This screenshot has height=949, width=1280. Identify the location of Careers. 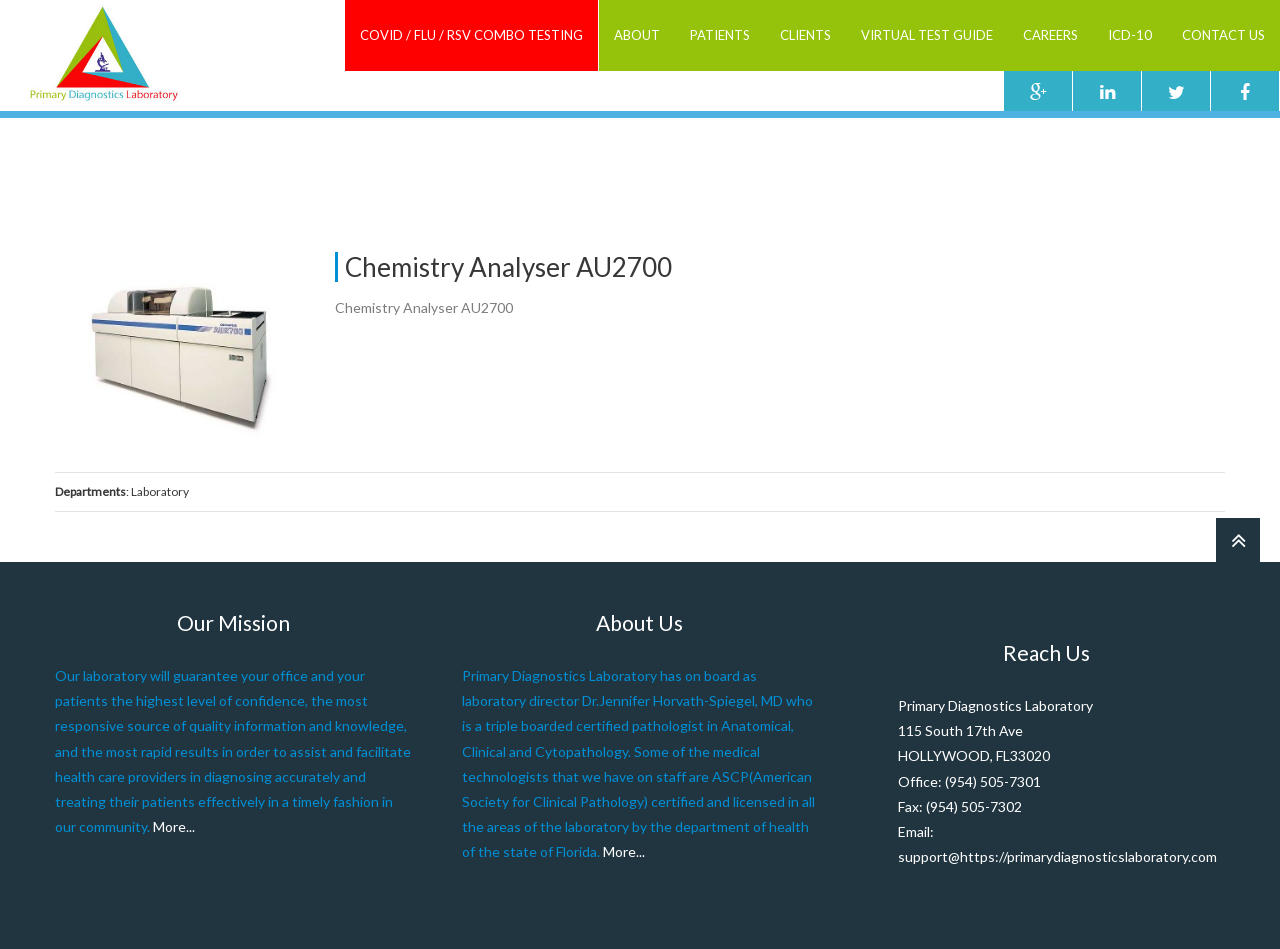
(1050, 35).